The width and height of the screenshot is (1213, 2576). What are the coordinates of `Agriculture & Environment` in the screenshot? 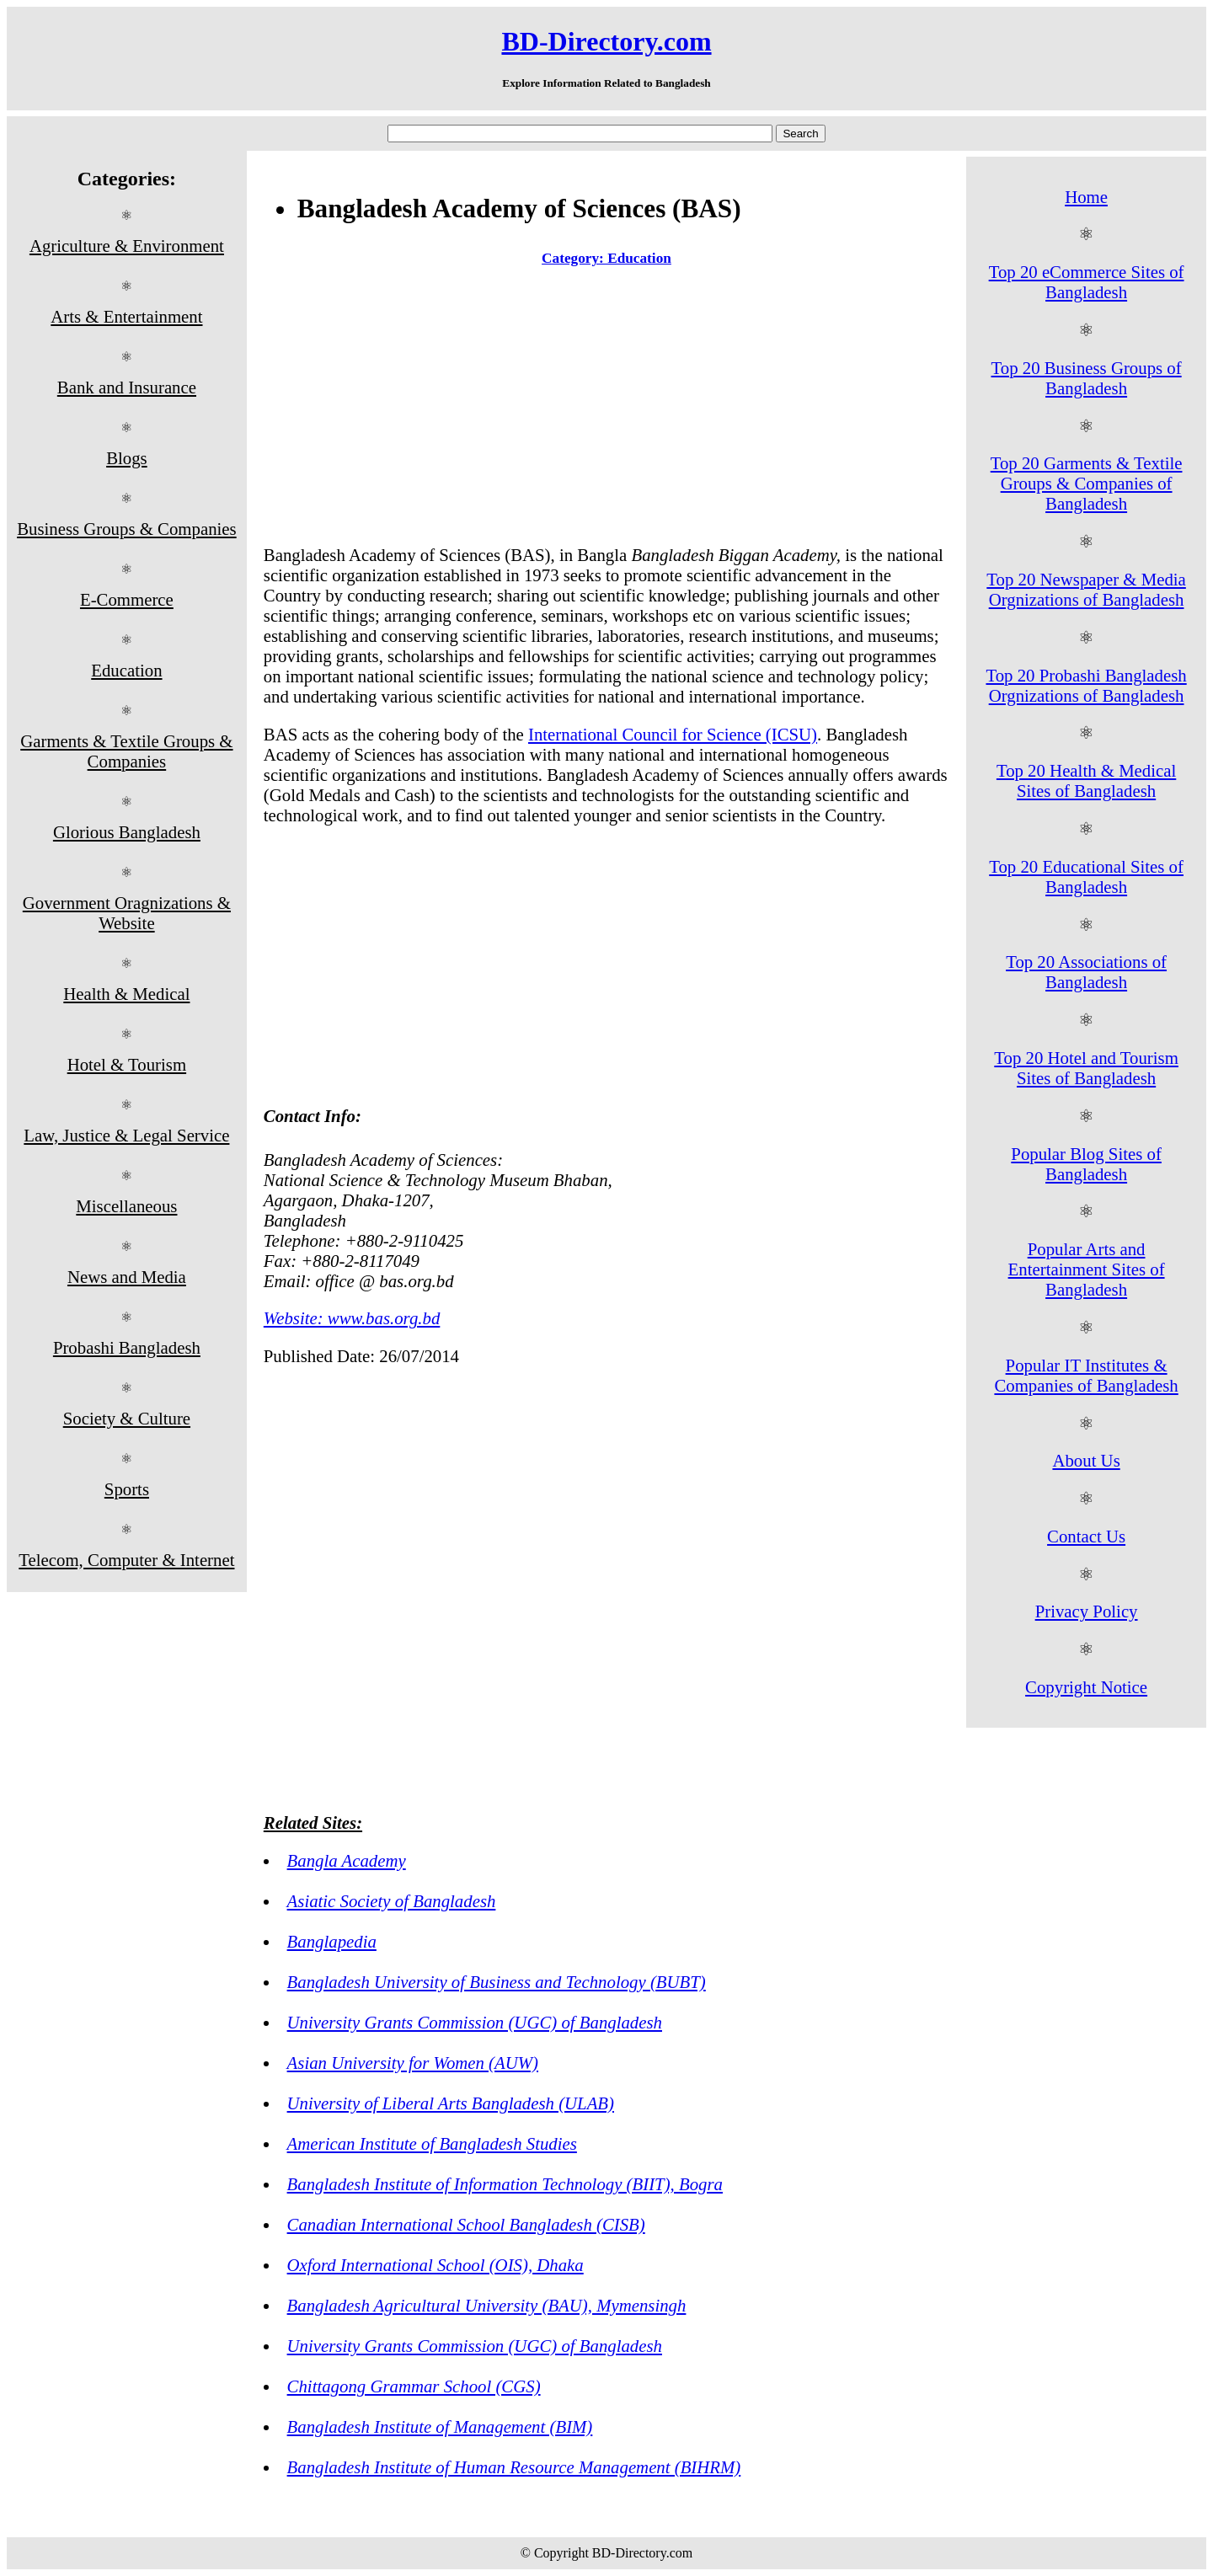 It's located at (126, 245).